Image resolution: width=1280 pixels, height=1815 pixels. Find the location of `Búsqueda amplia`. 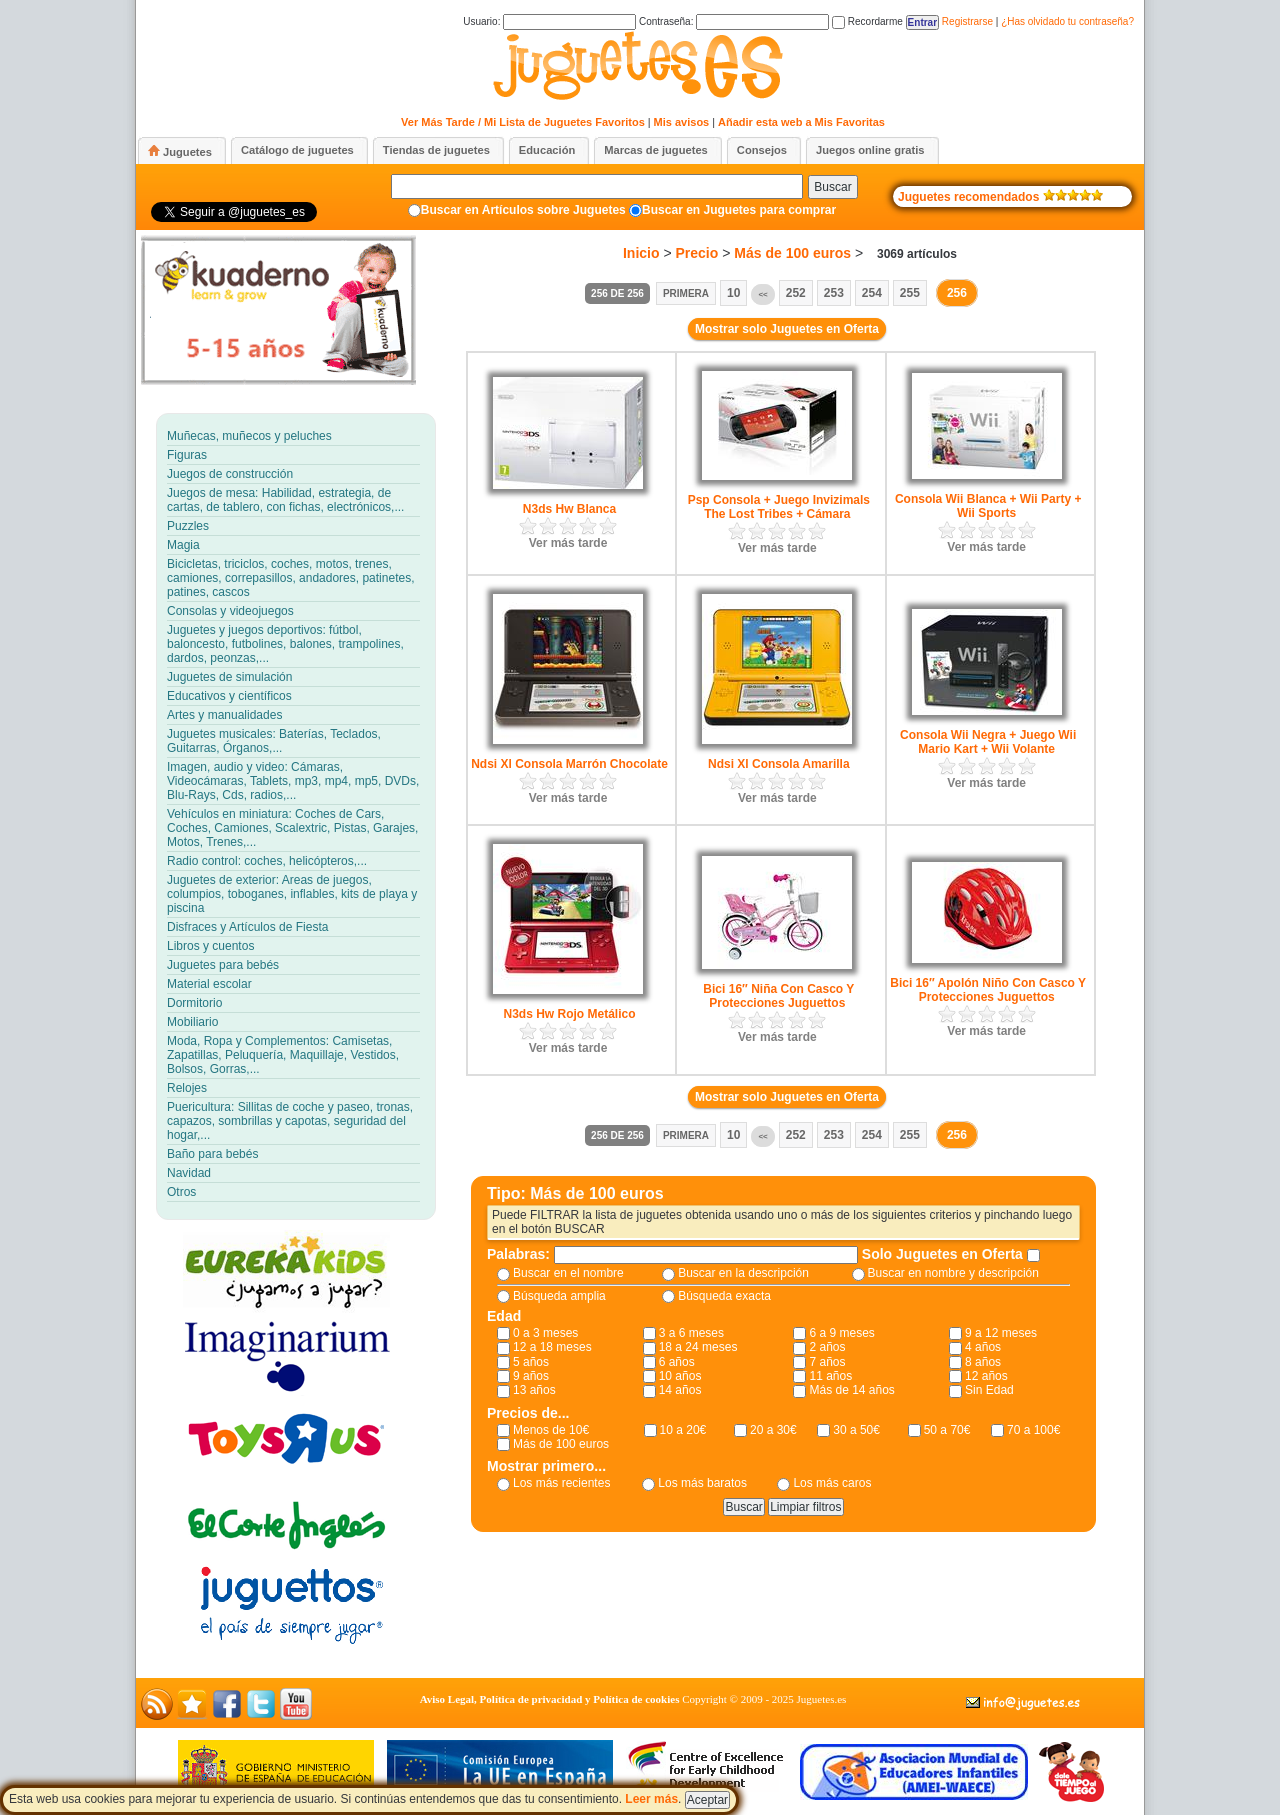

Búsqueda amplia is located at coordinates (559, 1296).